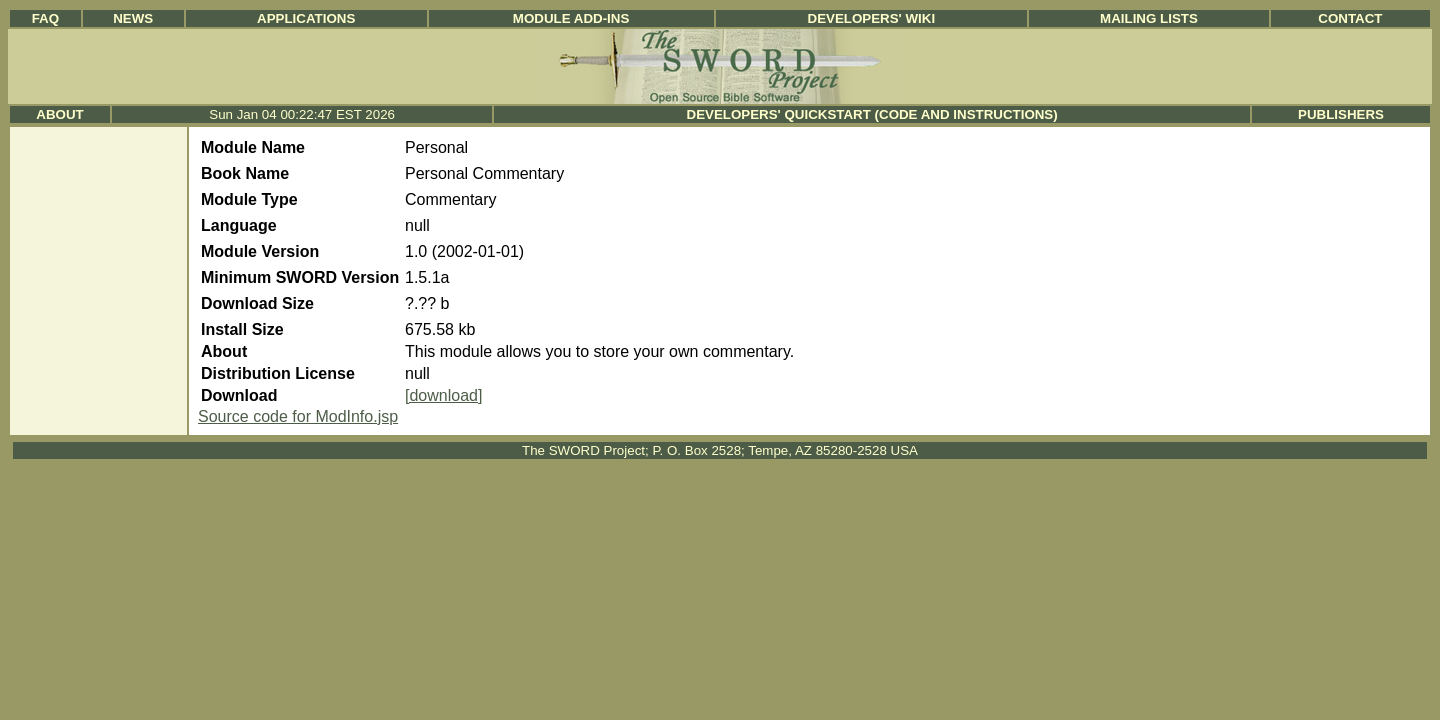 This screenshot has width=1440, height=720. What do you see at coordinates (443, 395) in the screenshot?
I see `[download]` at bounding box center [443, 395].